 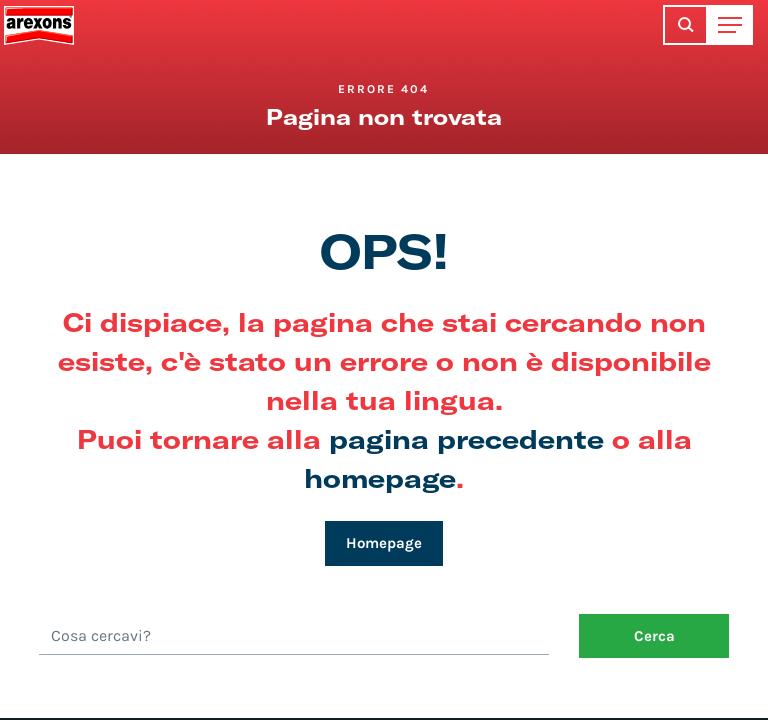 I want to click on Homepage, so click(x=384, y=543).